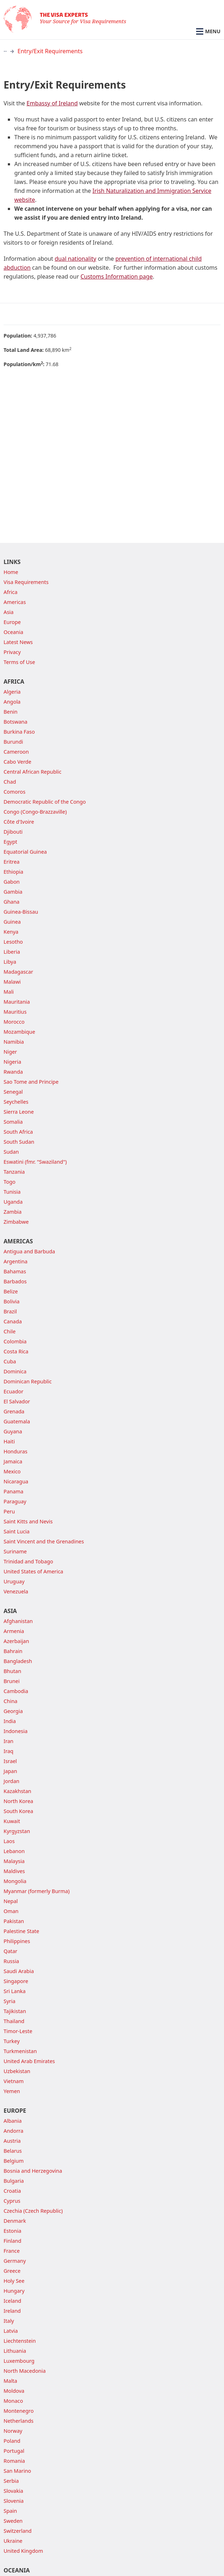  Describe the element at coordinates (10, 1721) in the screenshot. I see `India` at that location.